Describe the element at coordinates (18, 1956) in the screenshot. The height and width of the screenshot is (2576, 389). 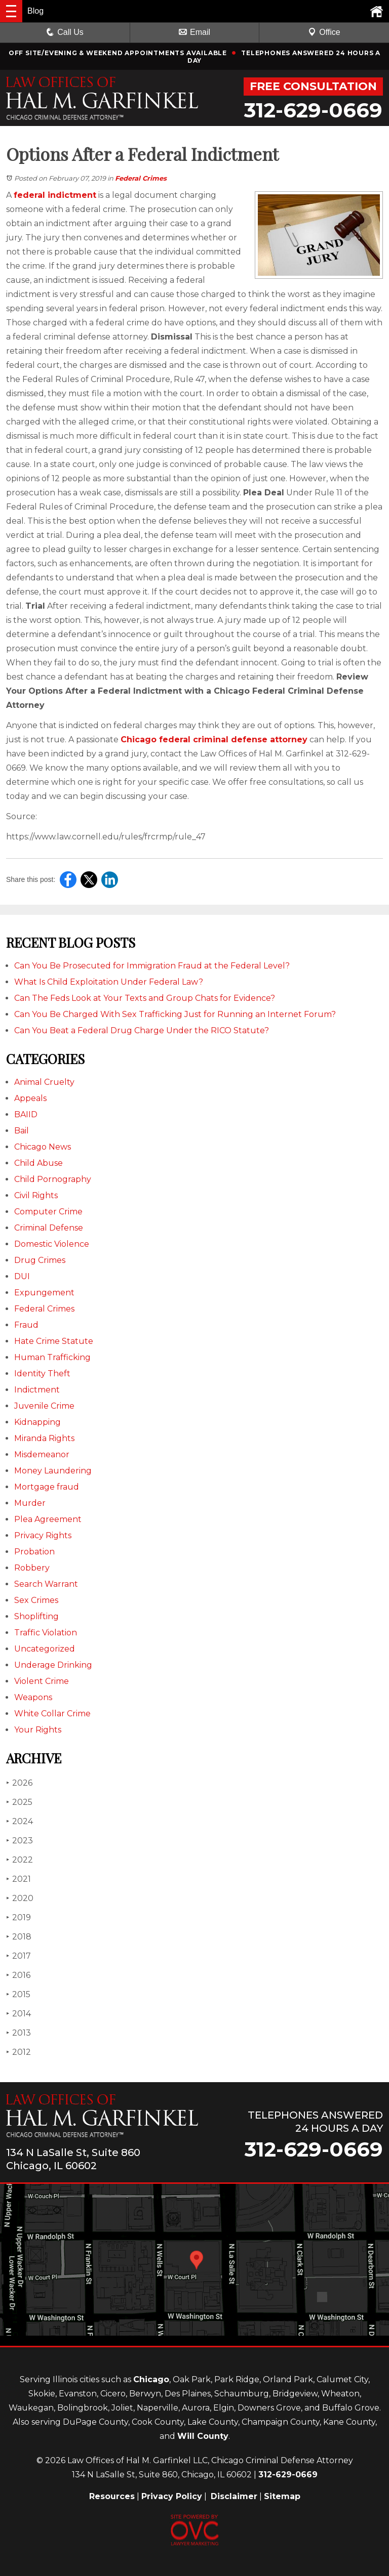
I see `2017` at that location.